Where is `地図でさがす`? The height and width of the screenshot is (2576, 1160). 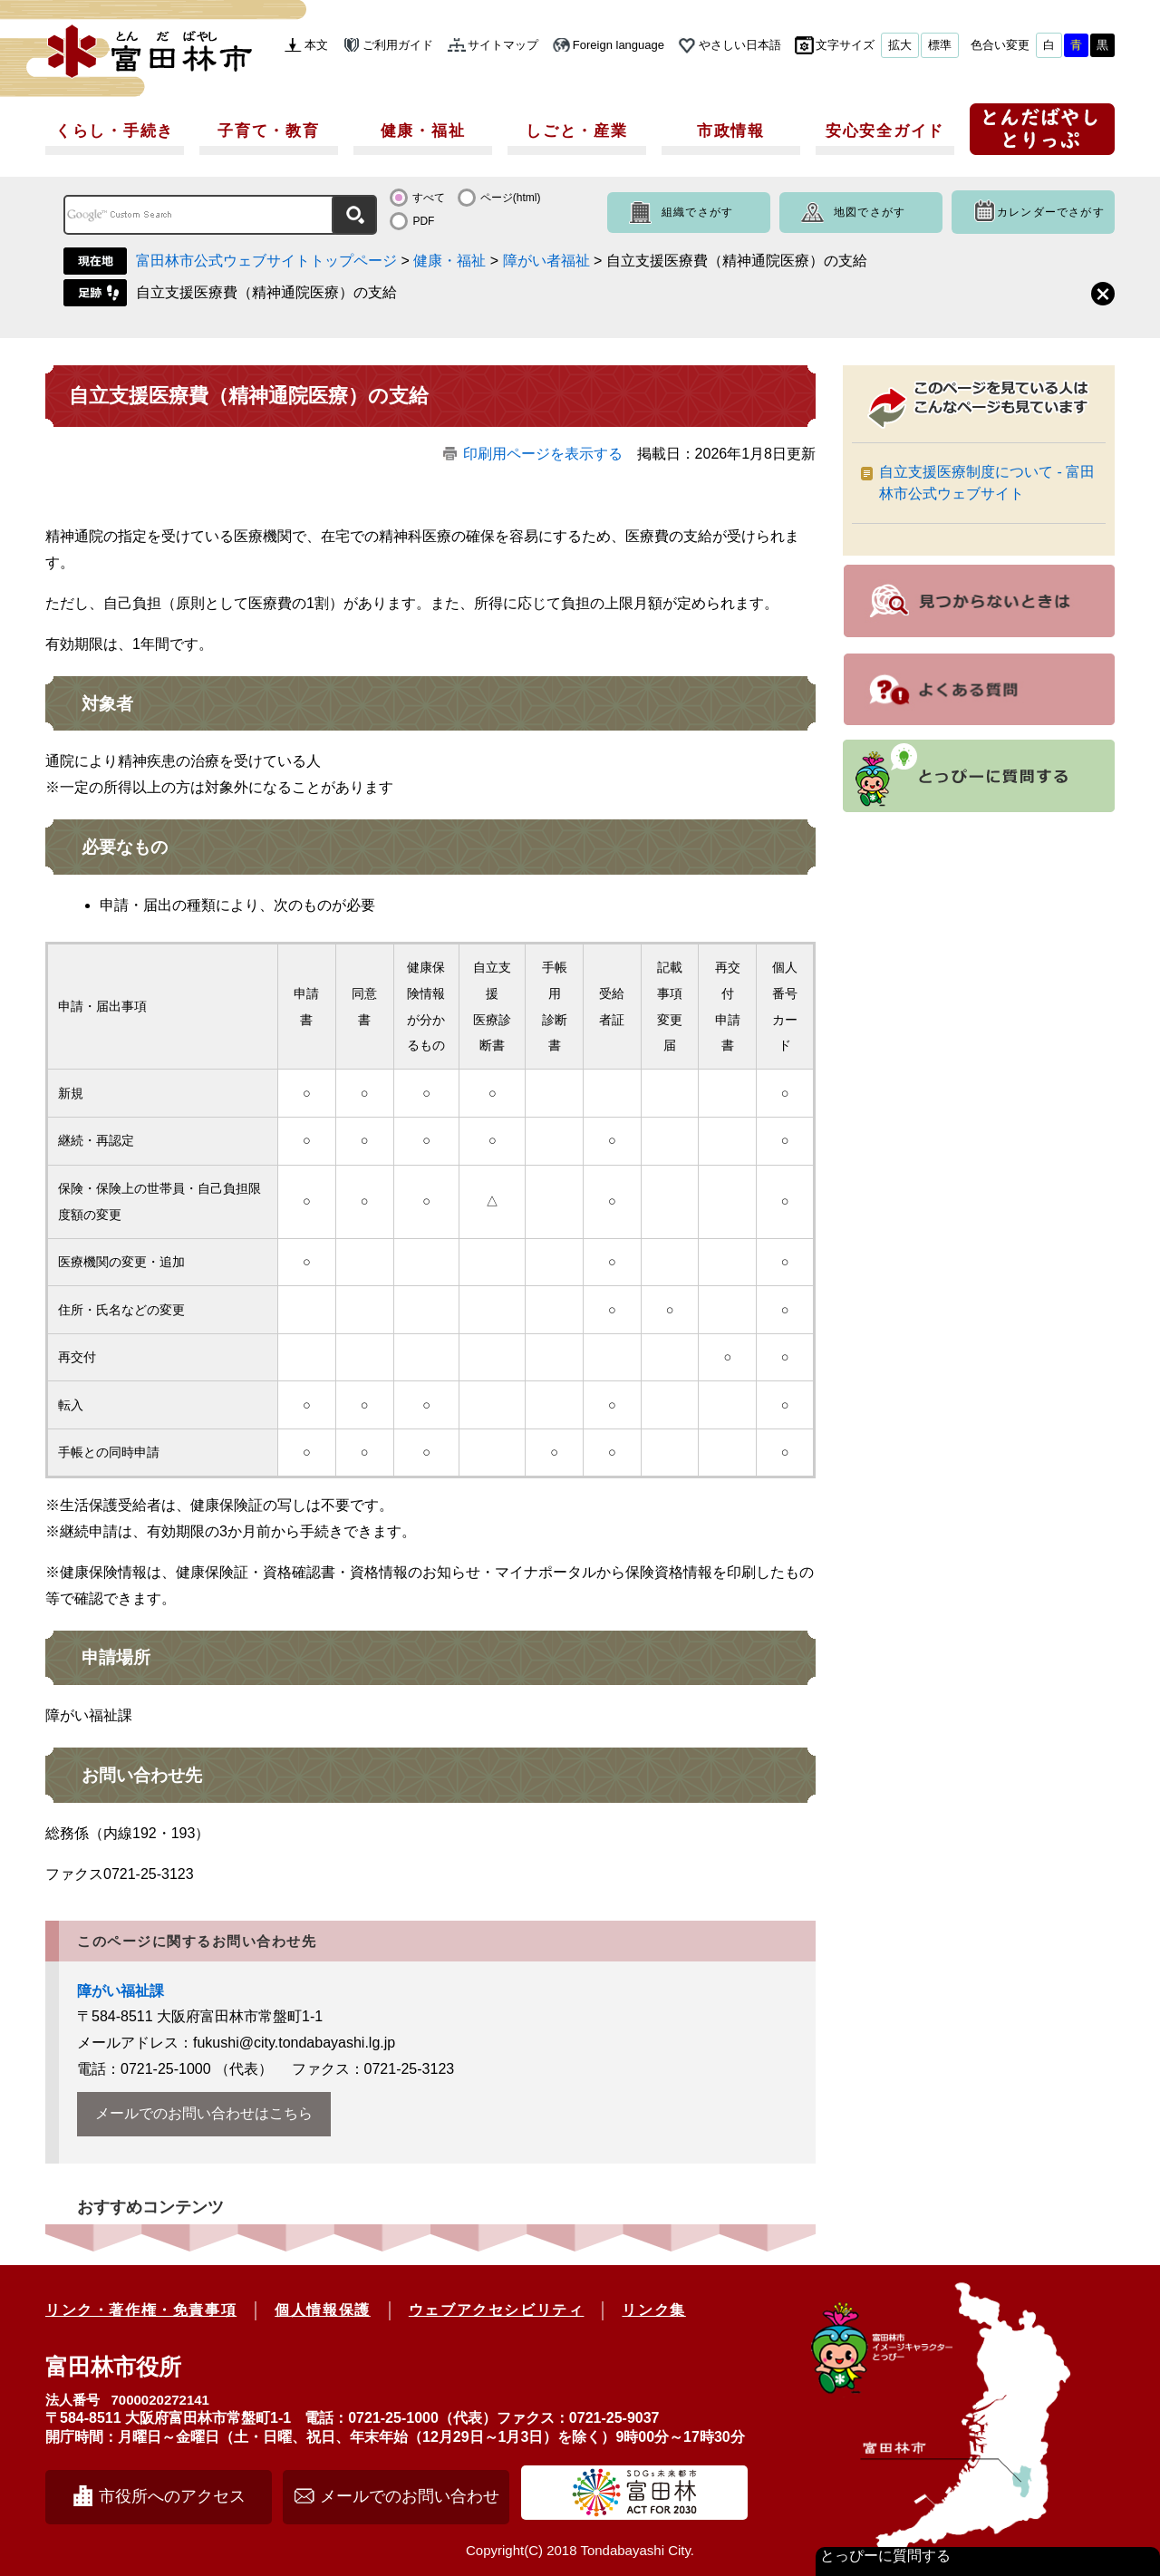 地図でさがす is located at coordinates (869, 212).